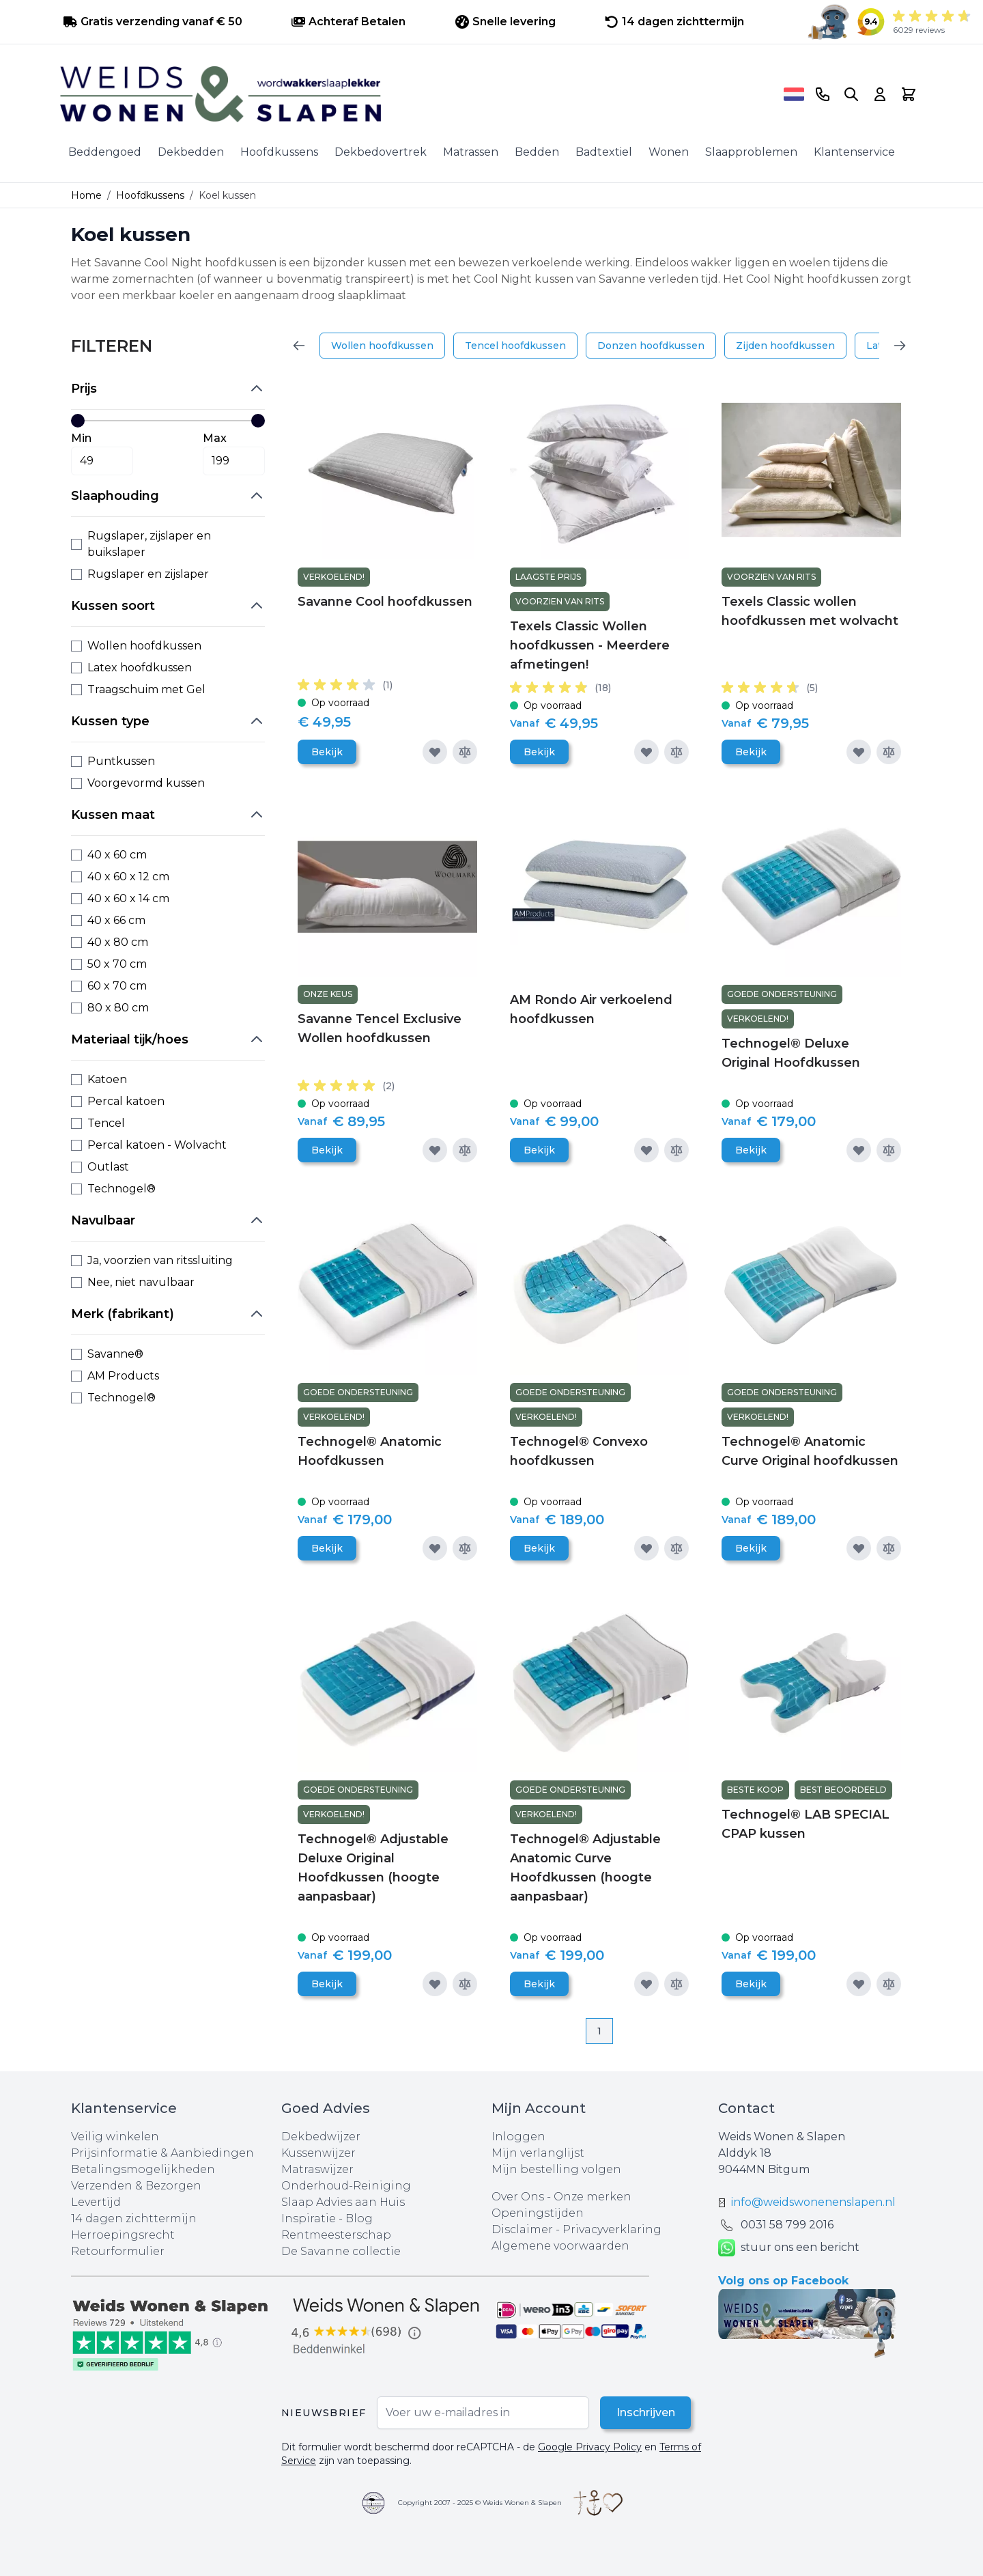 The image size is (983, 2576). I want to click on Verzenden & Bezorgen, so click(136, 2185).